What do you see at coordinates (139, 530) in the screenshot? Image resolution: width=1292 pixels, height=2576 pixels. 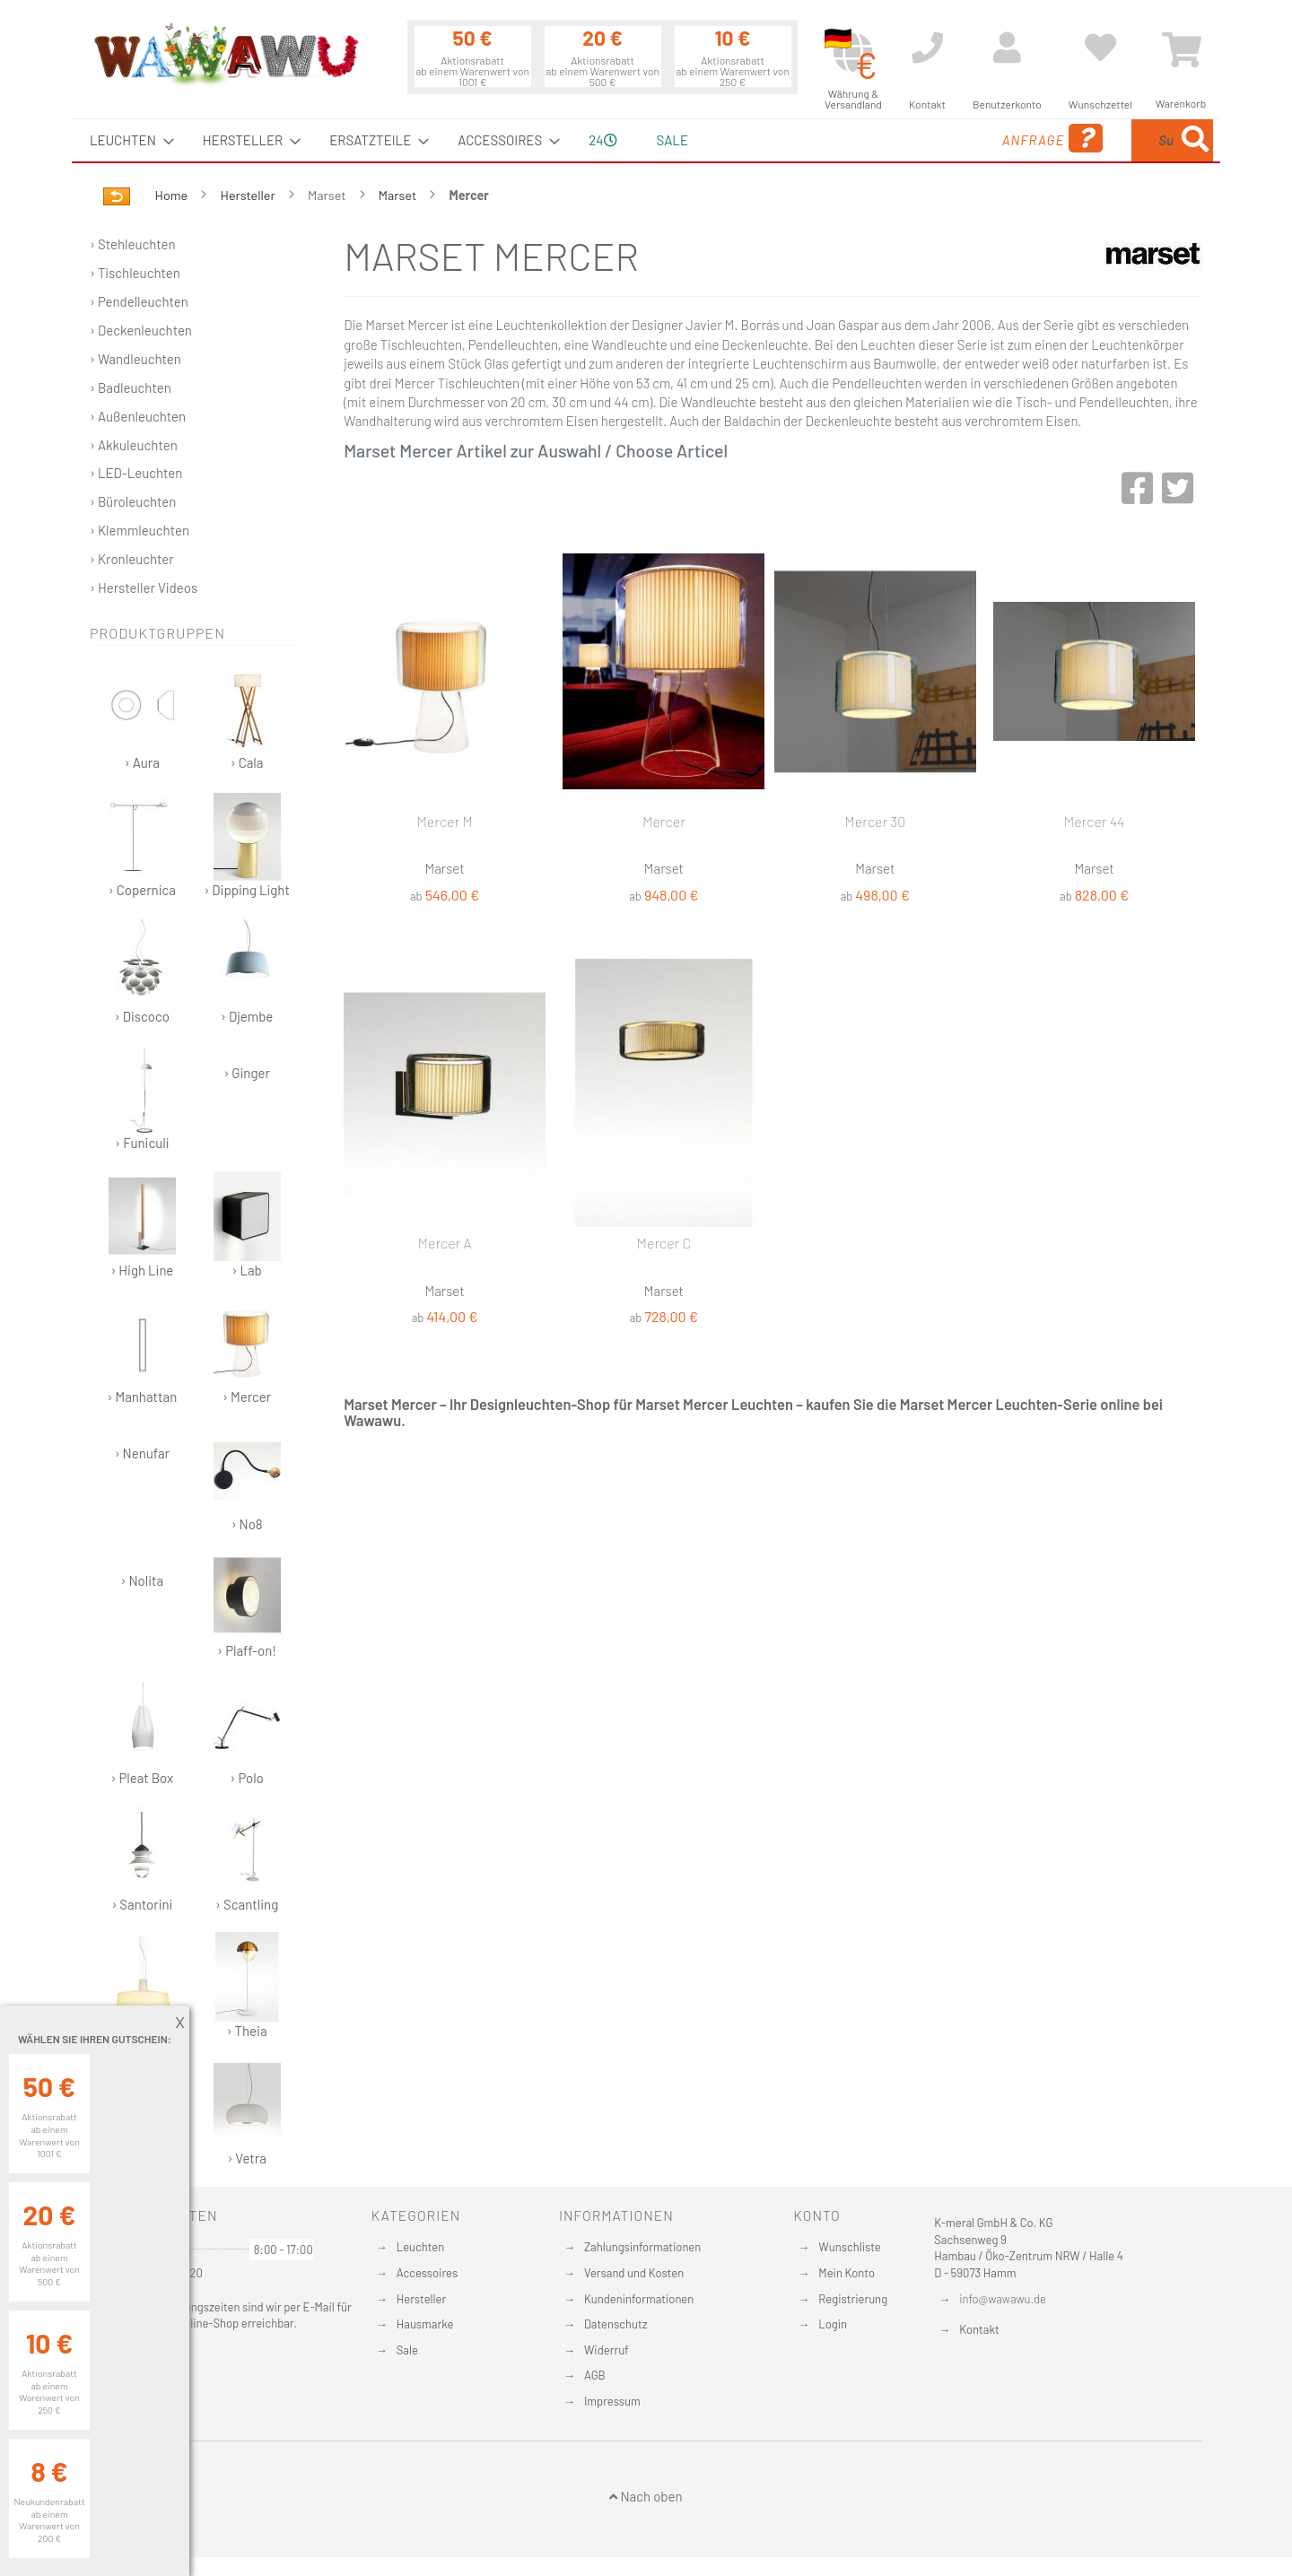 I see `› Klemmleuchten` at bounding box center [139, 530].